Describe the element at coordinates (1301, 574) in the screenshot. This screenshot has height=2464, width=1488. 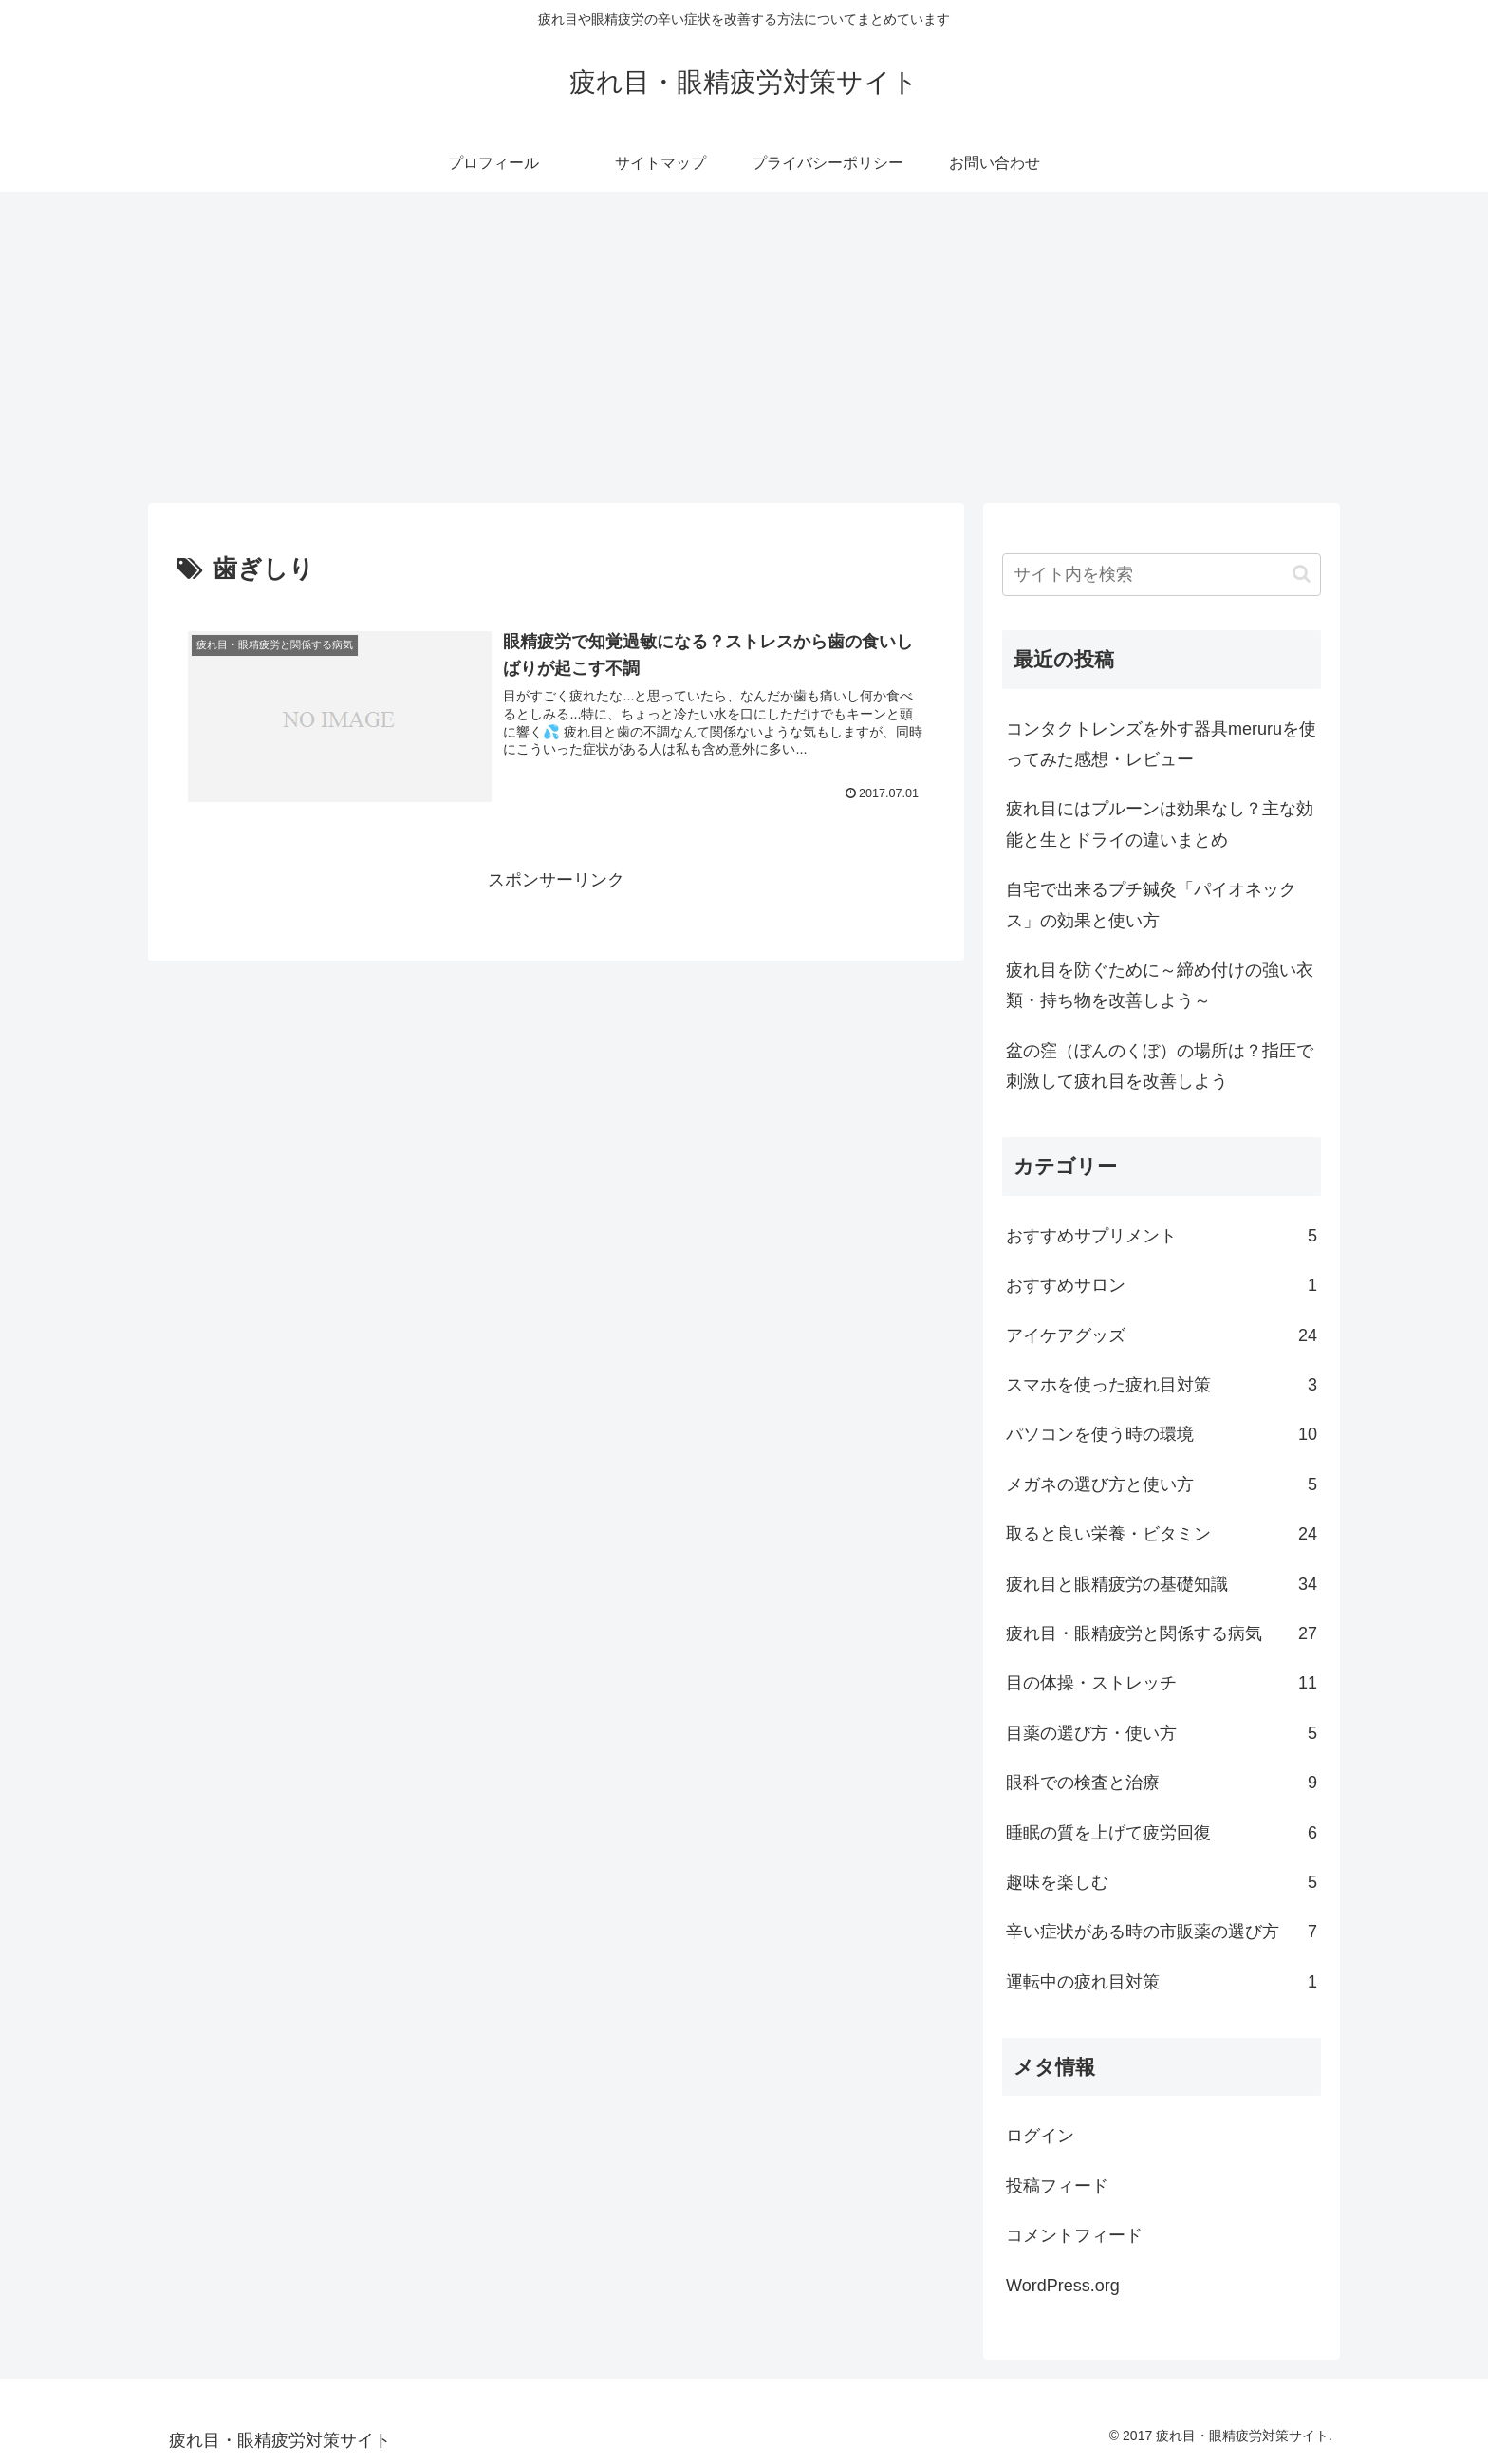
I see `[button]` at that location.